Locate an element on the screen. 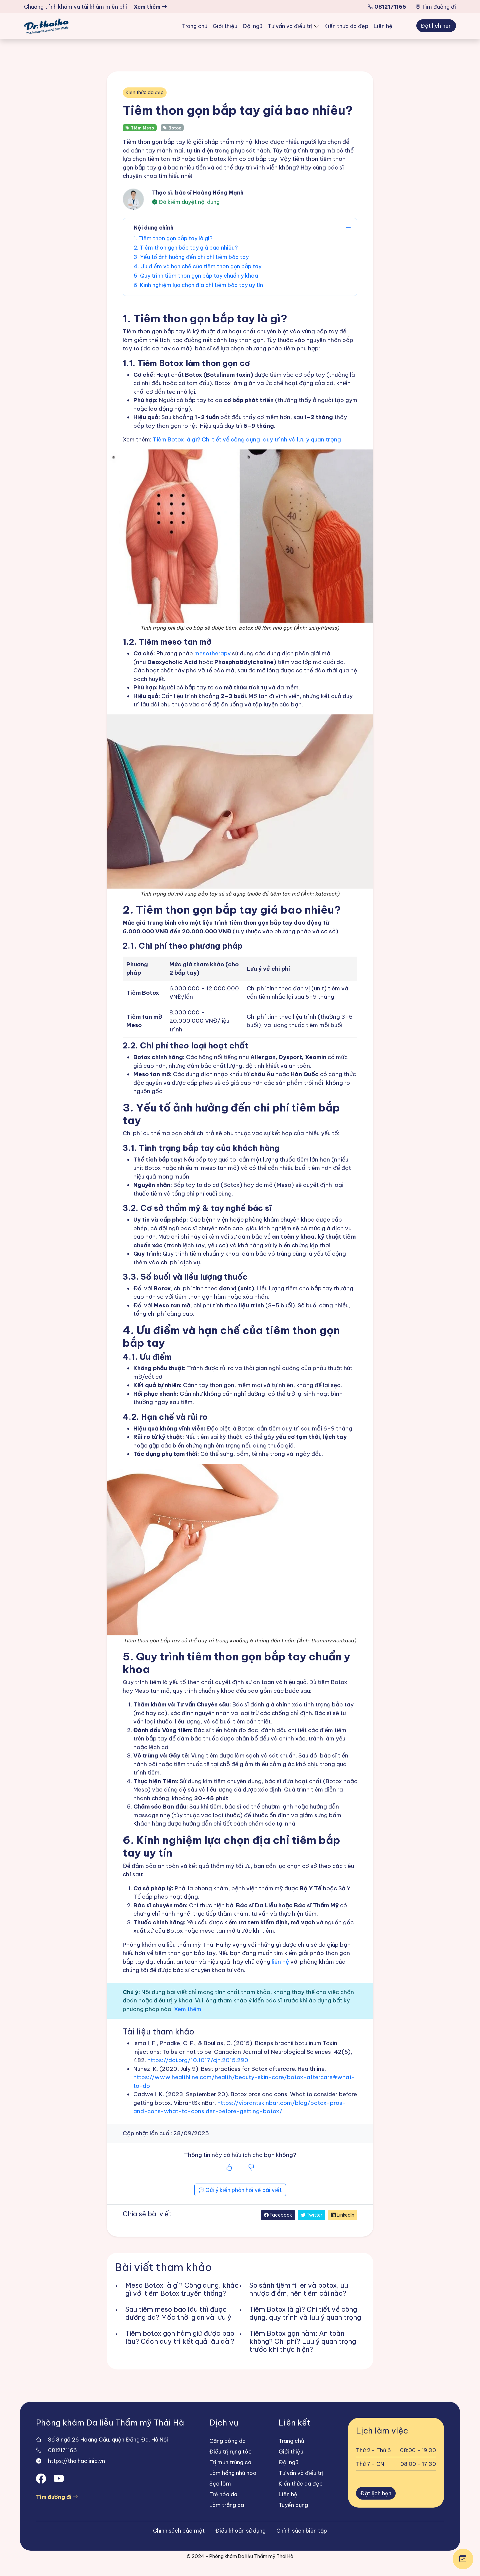  Tuyển dụng [Trang tuyển dụng] is located at coordinates (293, 2505).